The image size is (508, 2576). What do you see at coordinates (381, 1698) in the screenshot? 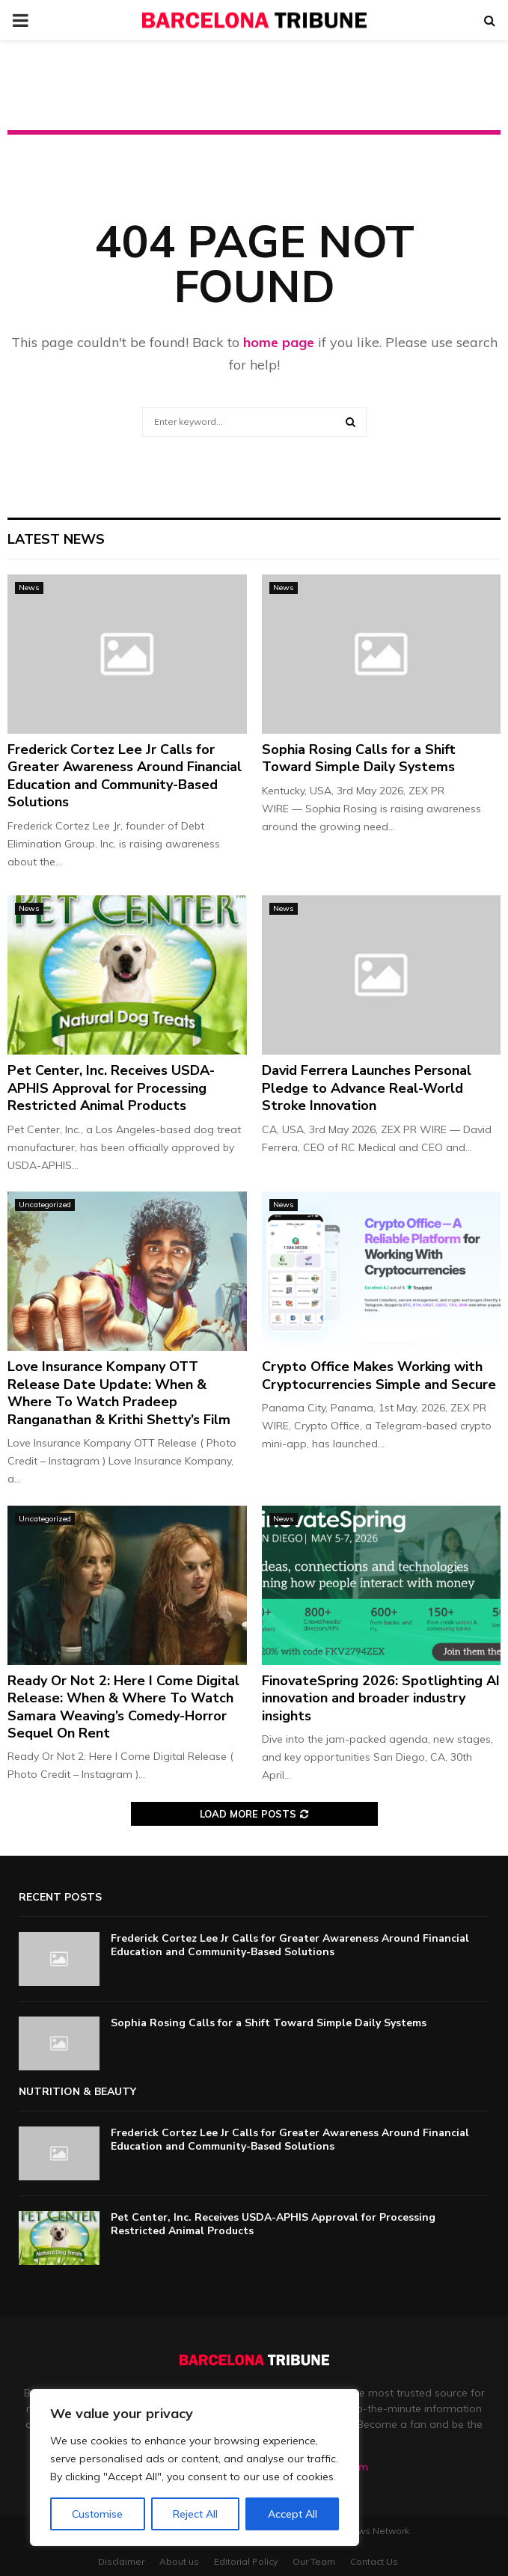
I see `FinovateSpring 2026: Spotlighting AI innovation and broader industry insights` at bounding box center [381, 1698].